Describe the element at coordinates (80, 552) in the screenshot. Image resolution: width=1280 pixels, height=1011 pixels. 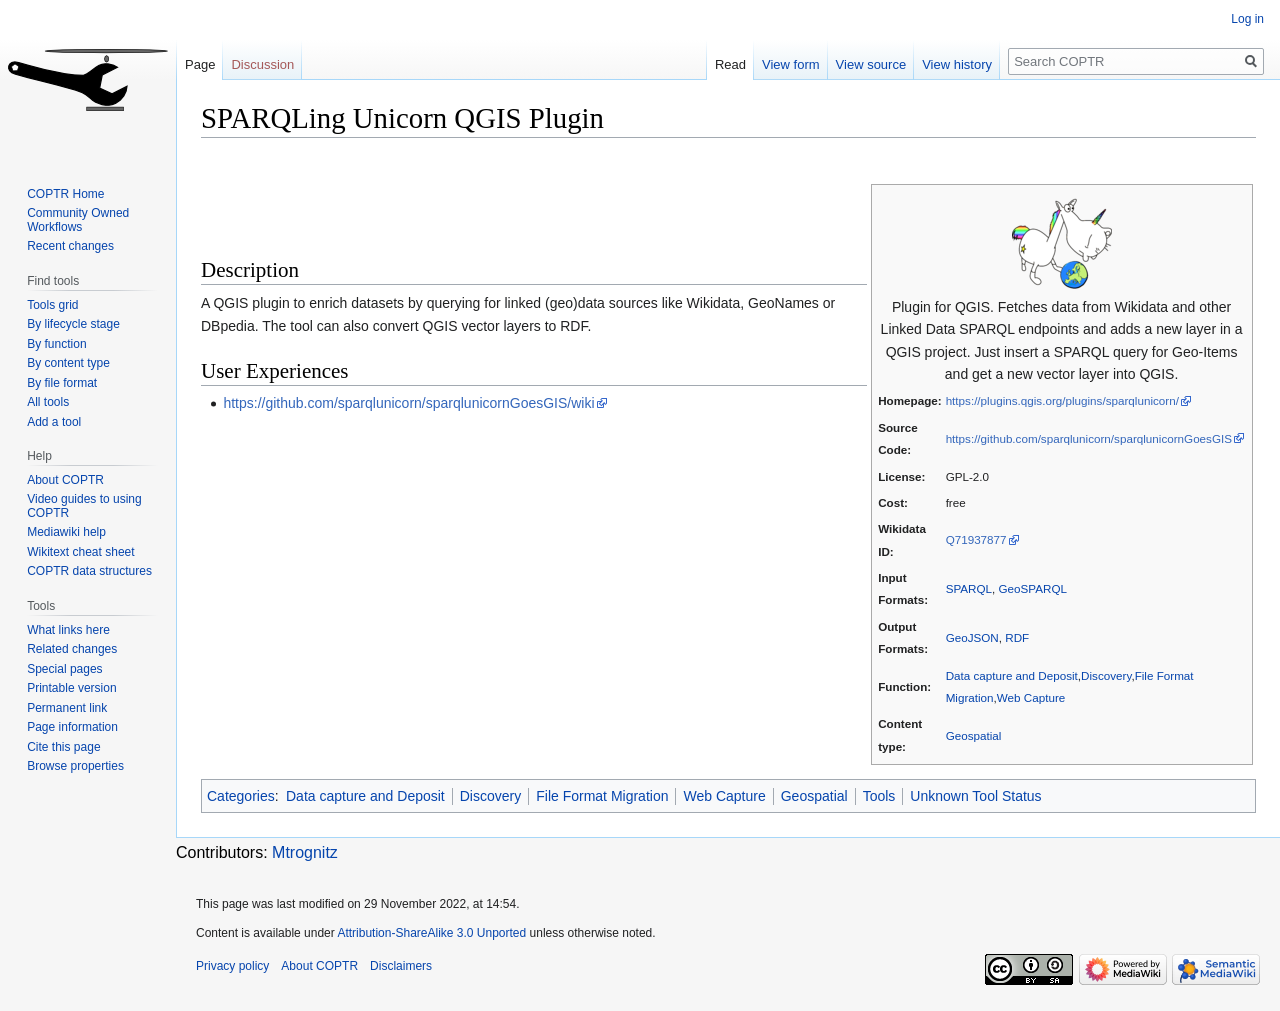
I see `Wikitext cheat sheet` at that location.